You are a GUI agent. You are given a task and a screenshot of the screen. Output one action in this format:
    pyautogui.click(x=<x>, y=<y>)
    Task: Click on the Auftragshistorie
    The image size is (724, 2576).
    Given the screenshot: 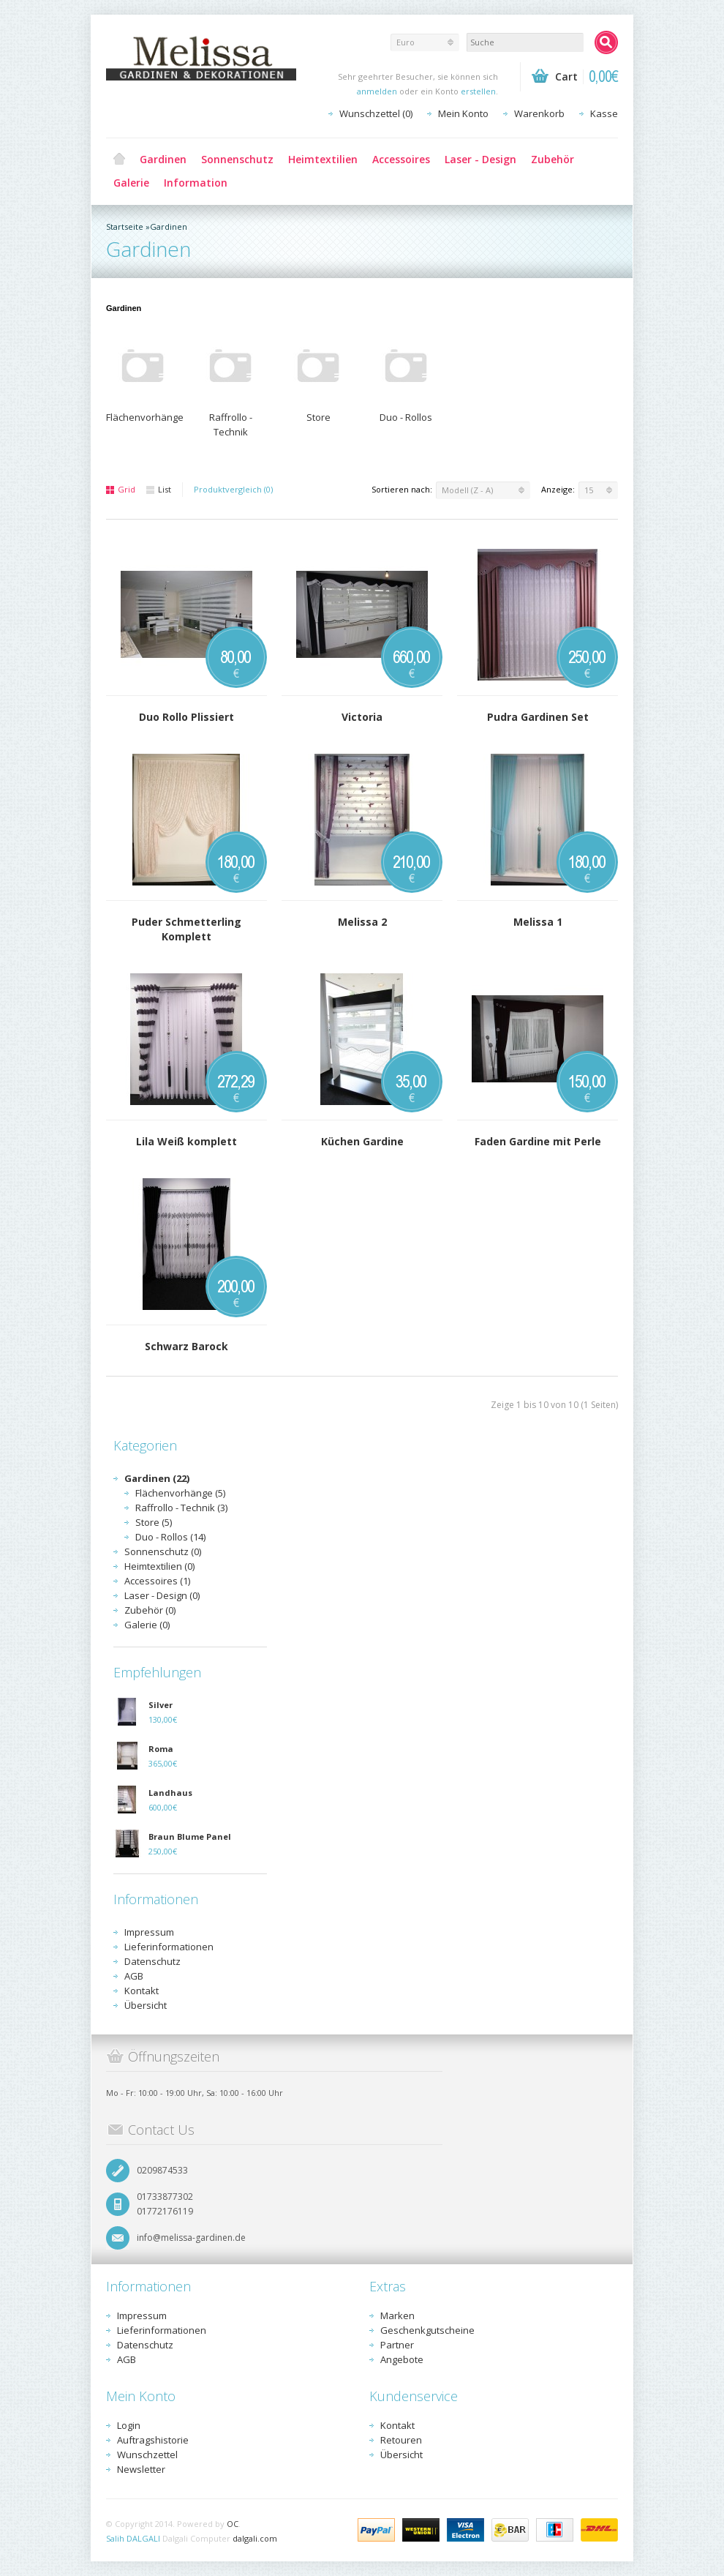 What is the action you would take?
    pyautogui.click(x=153, y=2439)
    